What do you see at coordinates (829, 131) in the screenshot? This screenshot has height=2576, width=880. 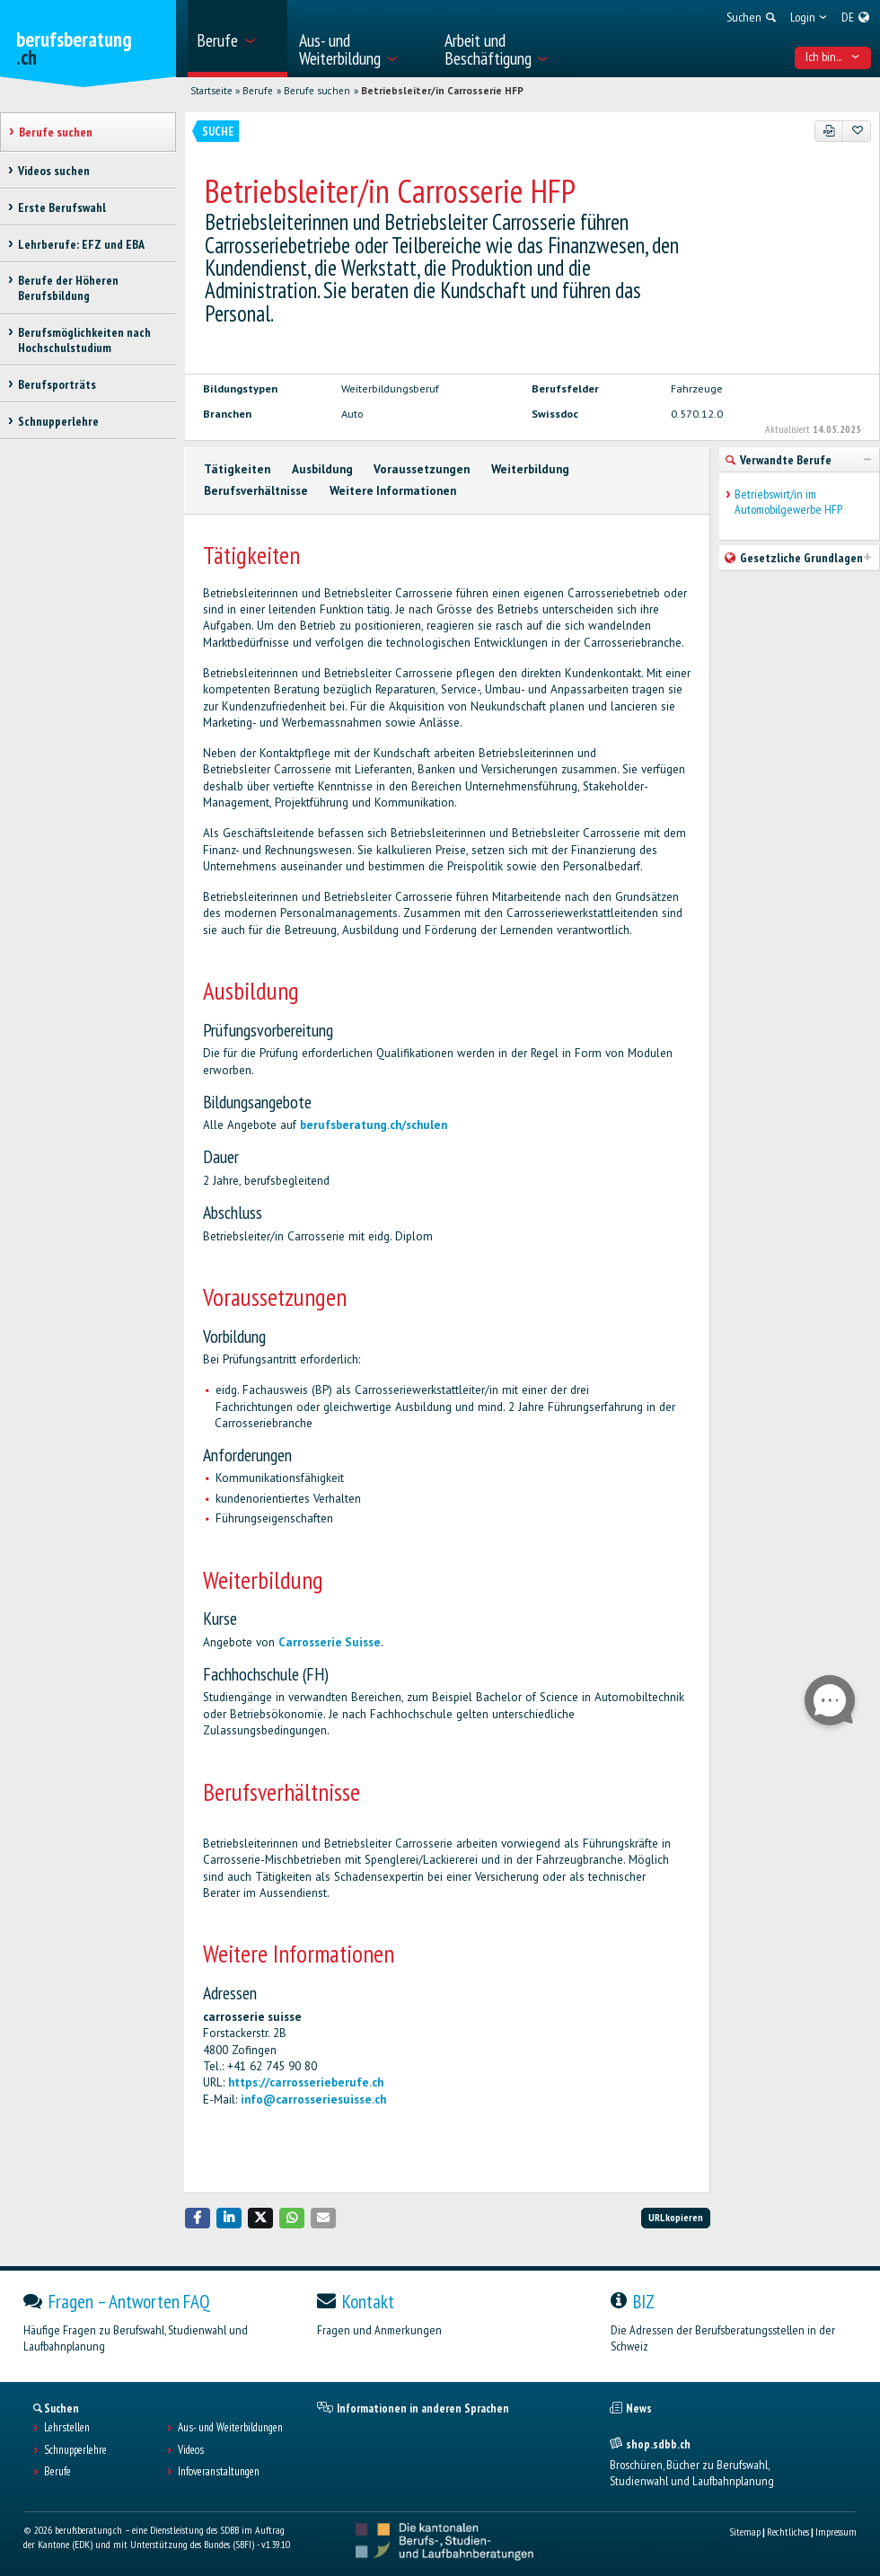 I see `[PDF]` at bounding box center [829, 131].